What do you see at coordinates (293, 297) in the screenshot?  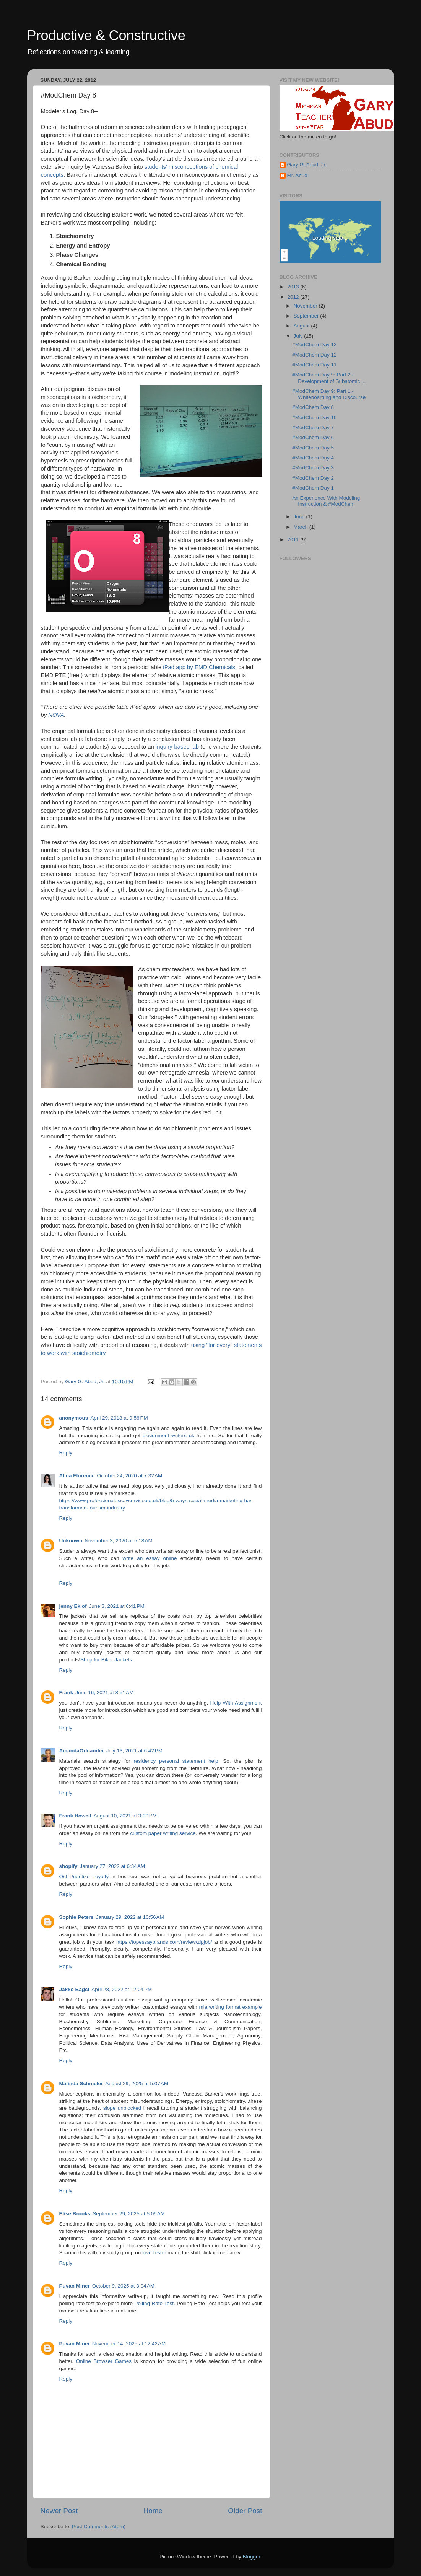 I see `2012` at bounding box center [293, 297].